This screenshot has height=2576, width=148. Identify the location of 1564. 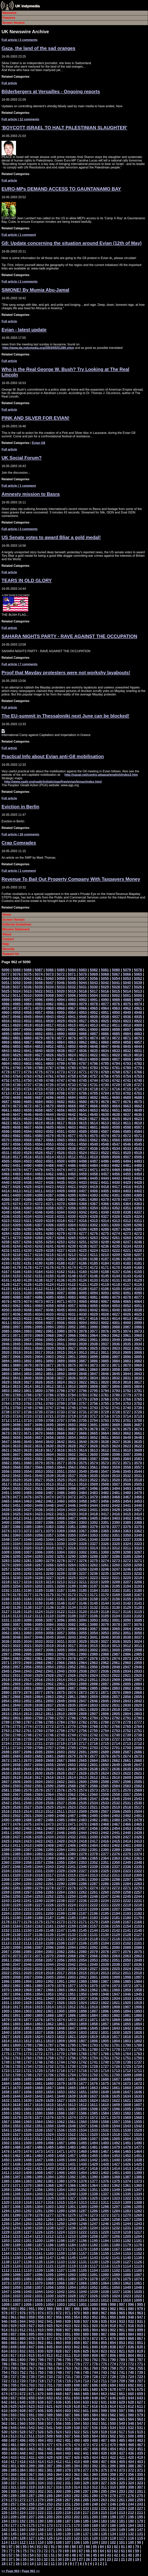
(39, 2122).